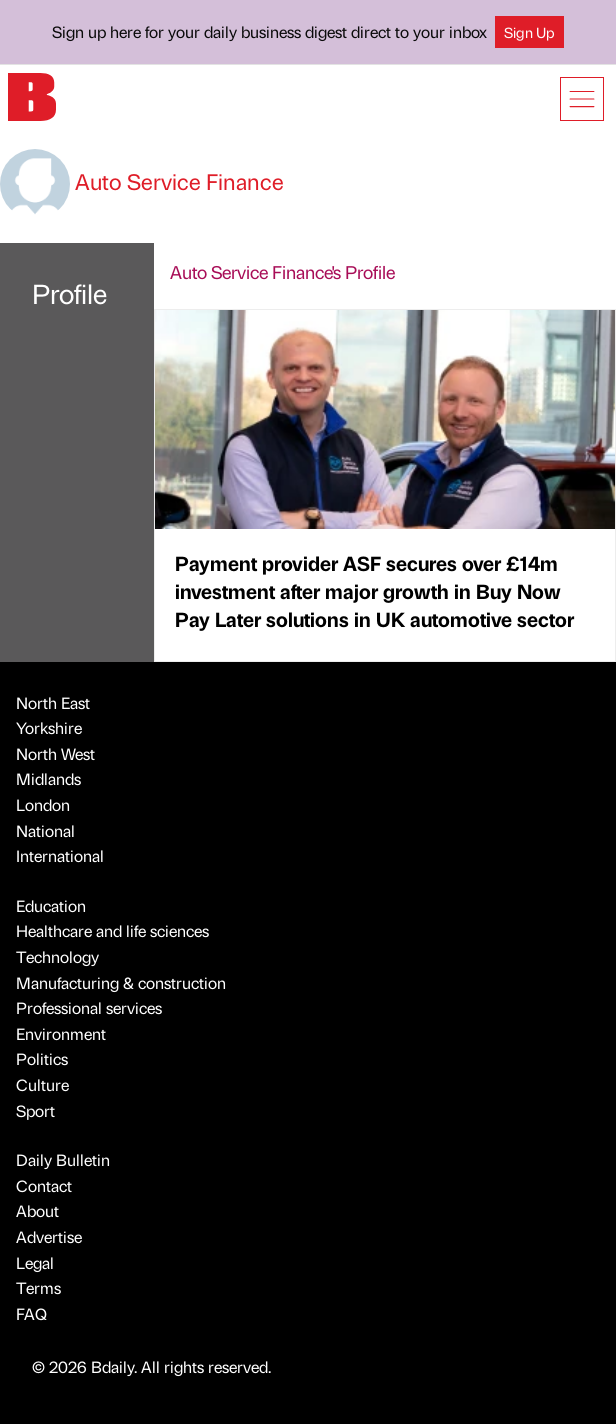 This screenshot has width=616, height=1424. Describe the element at coordinates (112, 930) in the screenshot. I see `Healthcare and life sciences` at that location.